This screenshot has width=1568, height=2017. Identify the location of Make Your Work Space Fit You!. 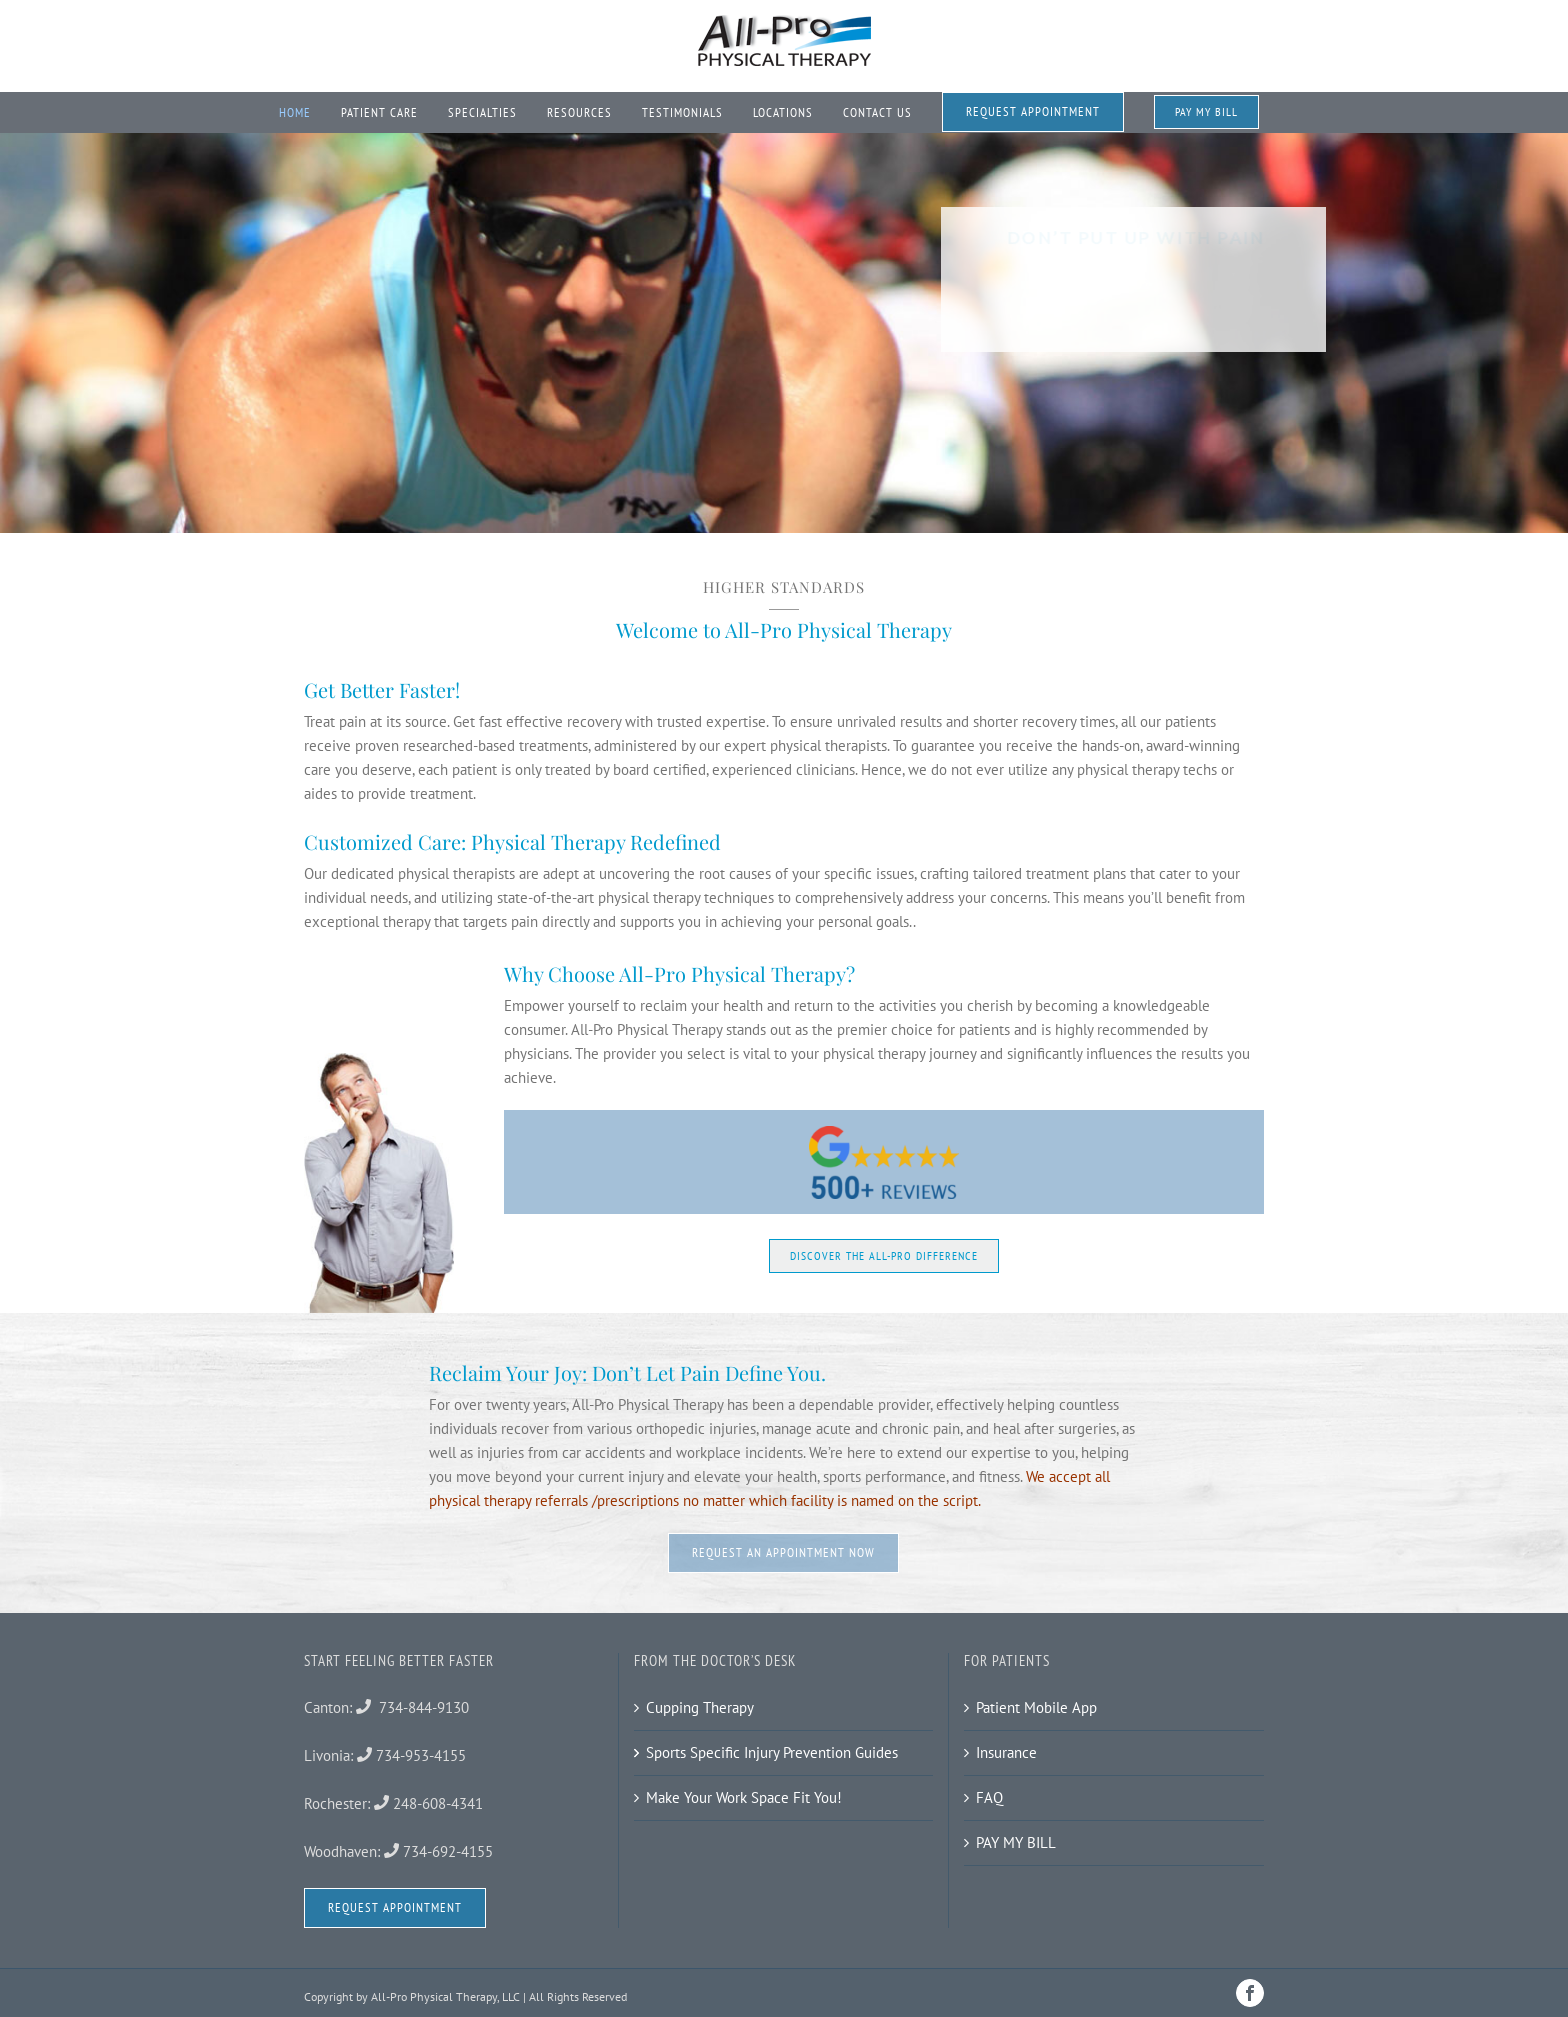
(744, 1797).